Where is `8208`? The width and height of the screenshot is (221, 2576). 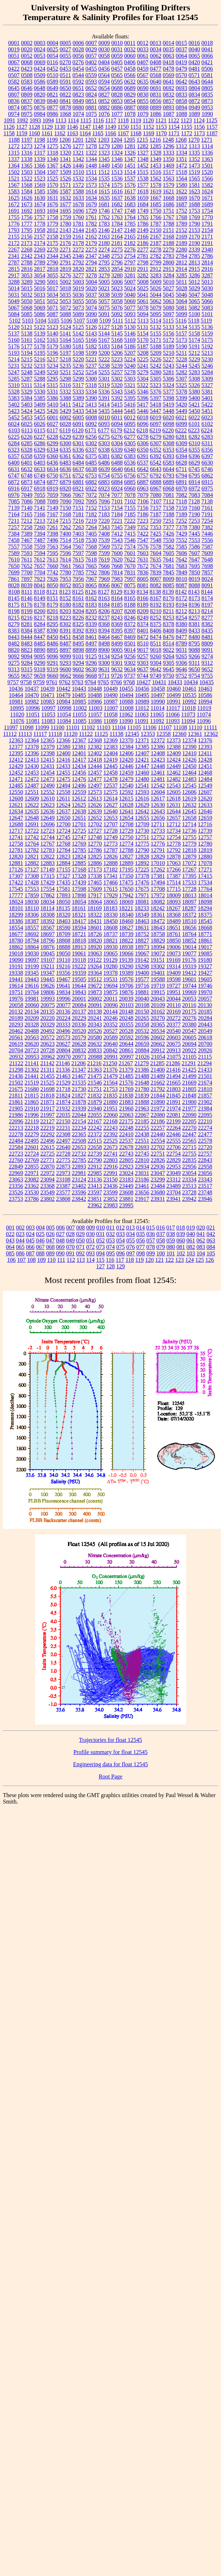 8208 is located at coordinates (130, 611).